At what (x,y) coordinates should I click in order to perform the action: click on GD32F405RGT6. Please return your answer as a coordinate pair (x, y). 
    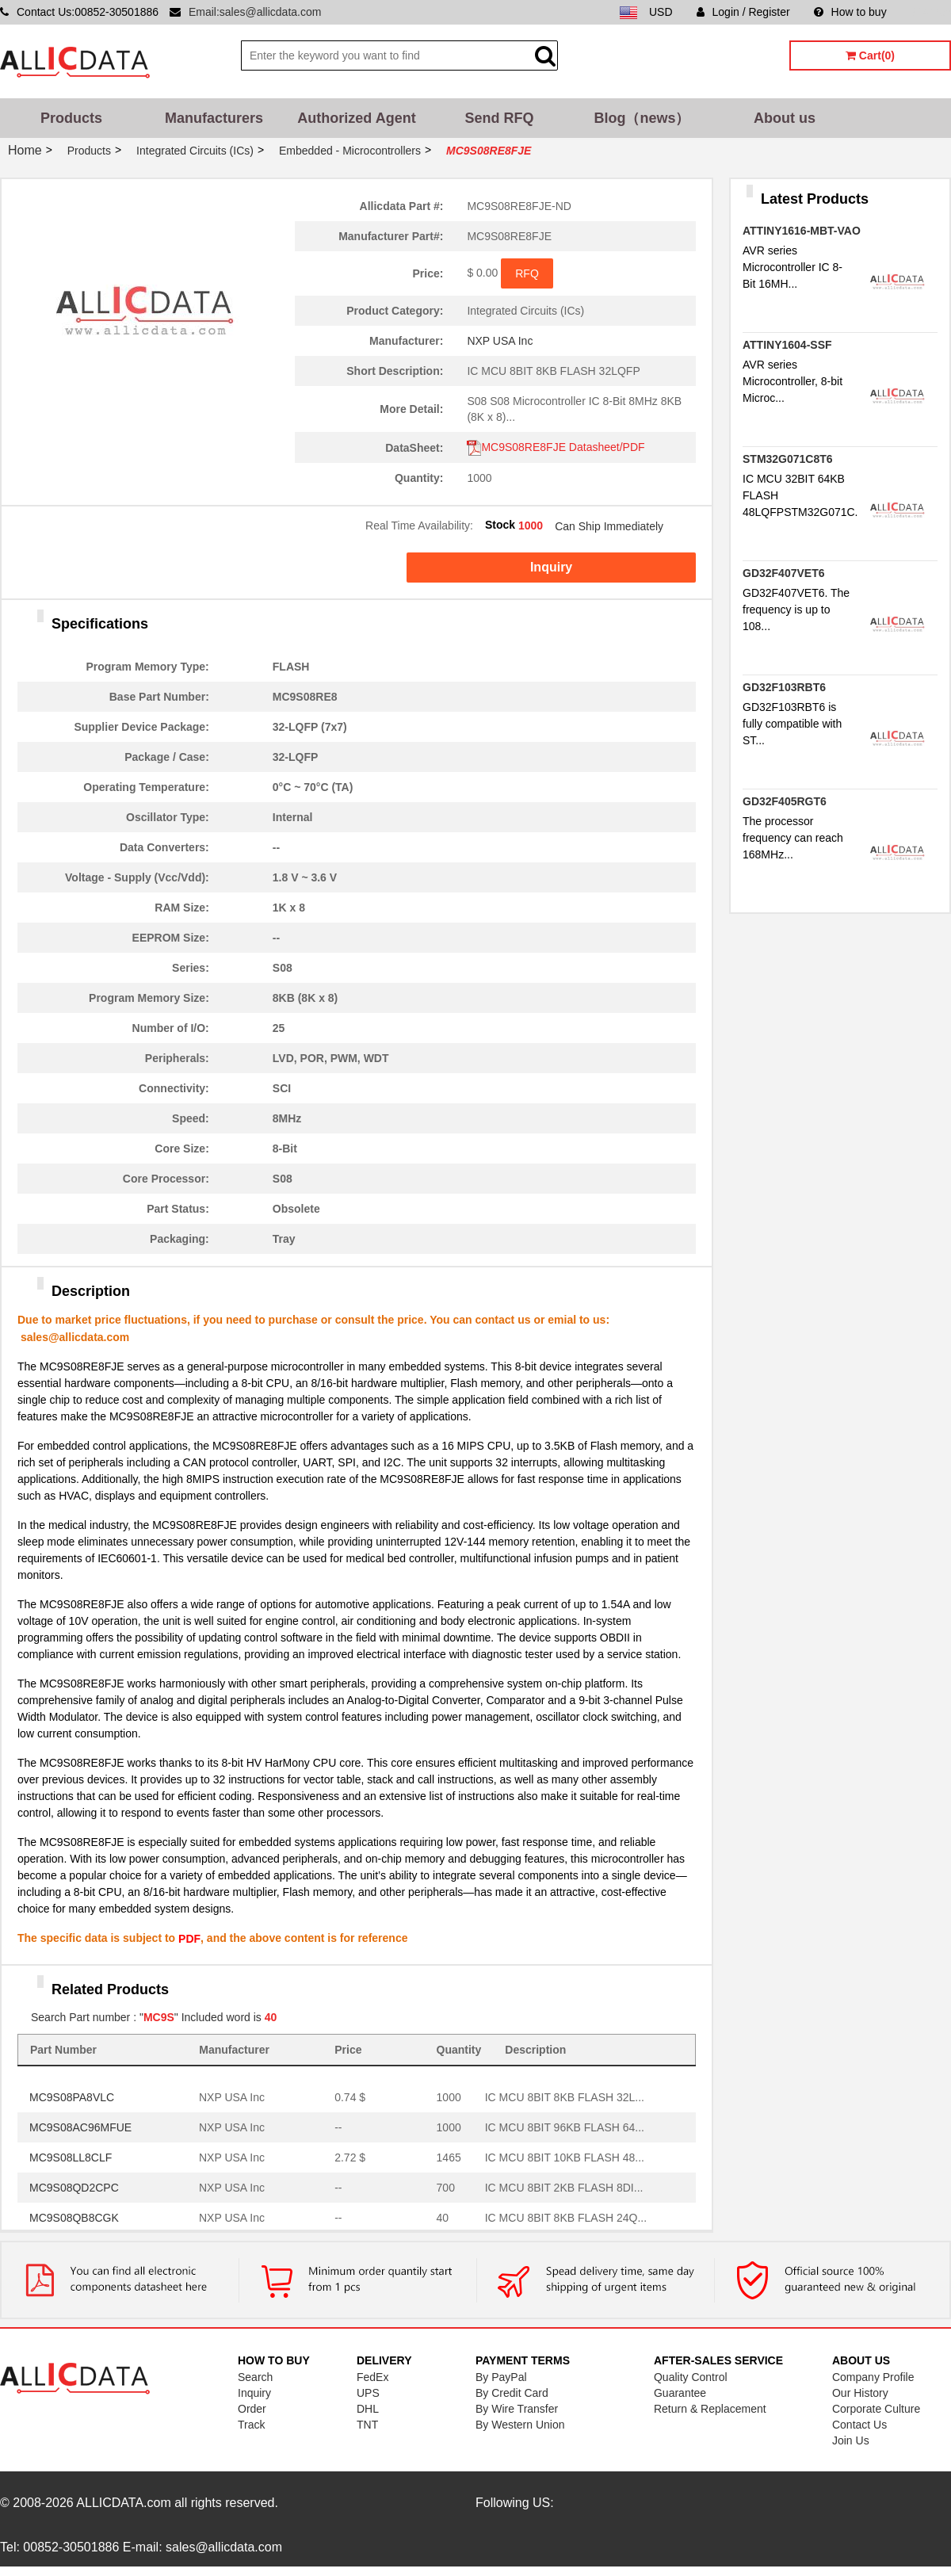
    Looking at the image, I should click on (785, 801).